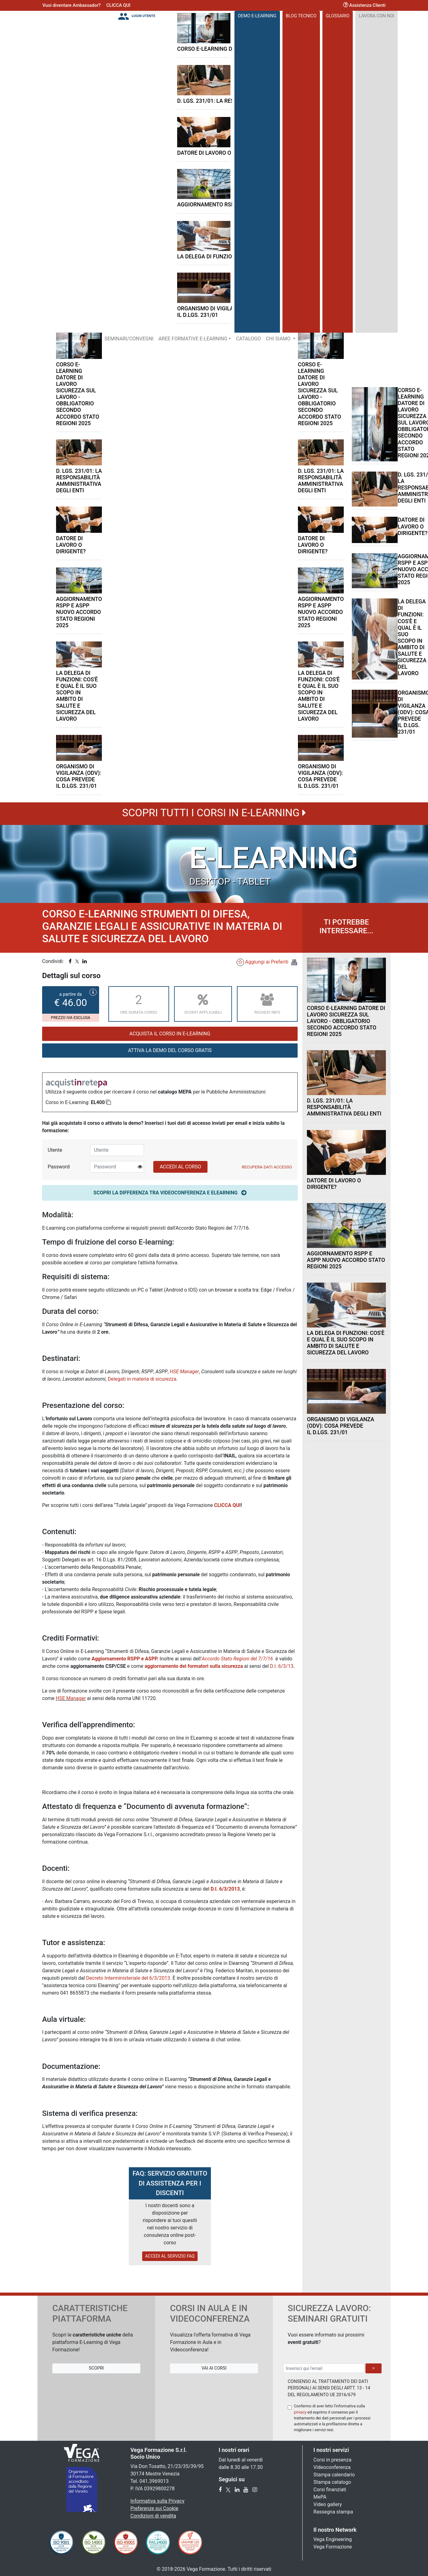 Image resolution: width=428 pixels, height=2576 pixels. What do you see at coordinates (300, 2412) in the screenshot?
I see `privacy` at bounding box center [300, 2412].